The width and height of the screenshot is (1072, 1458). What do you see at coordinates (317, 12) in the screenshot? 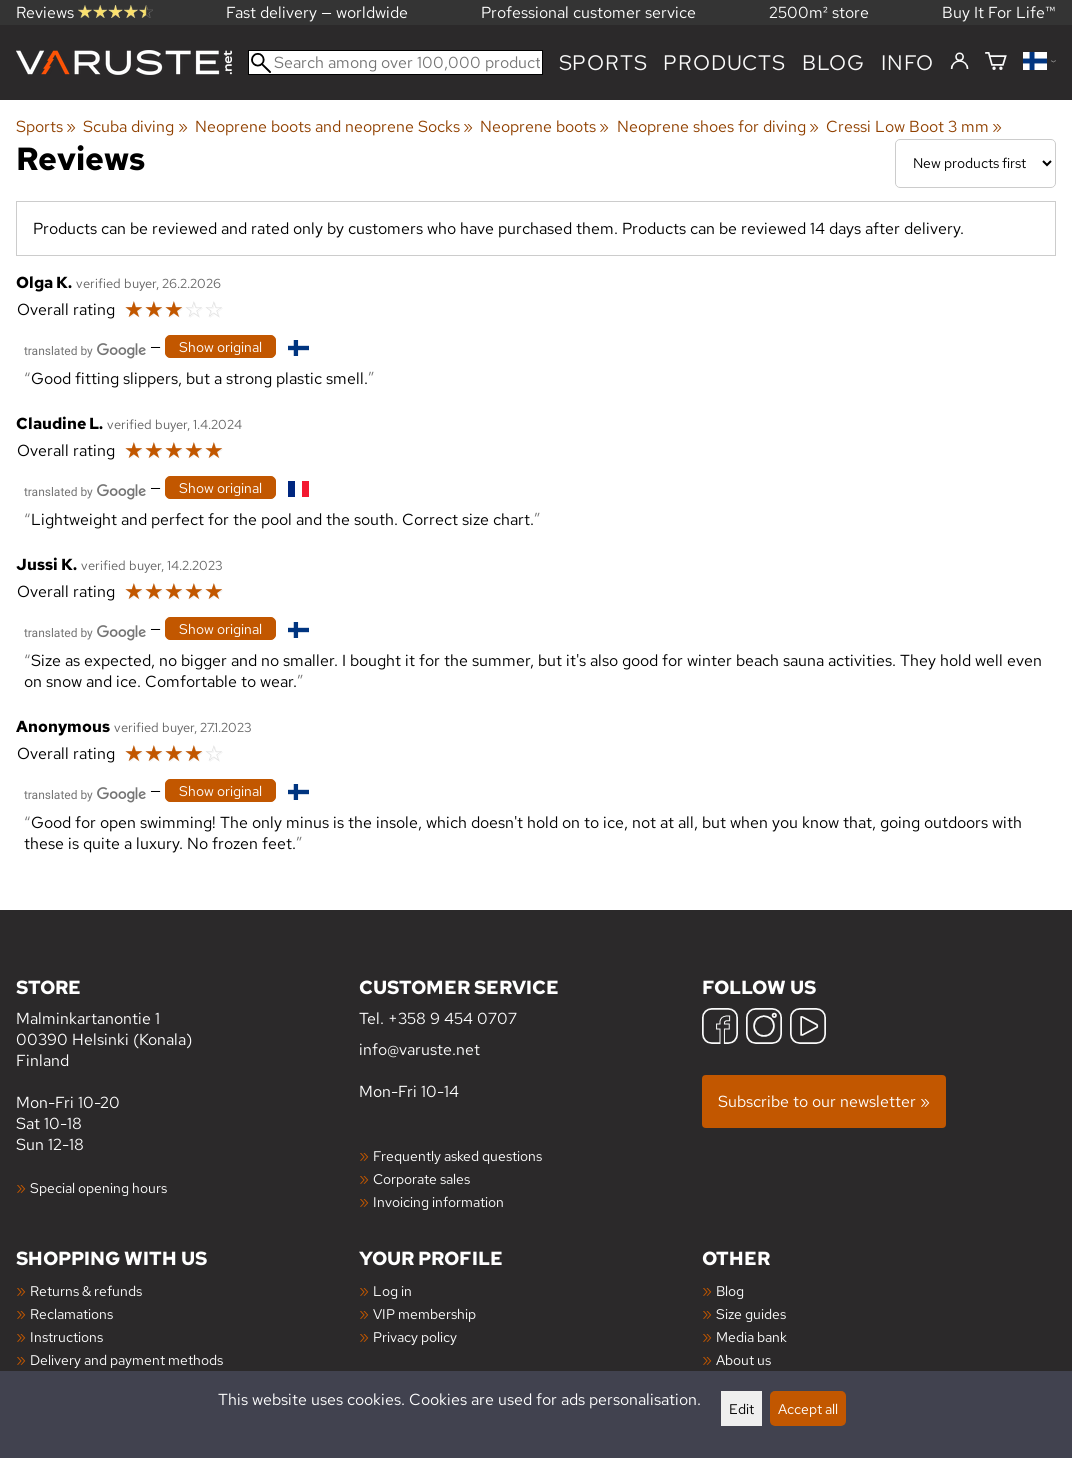
I see `Fast delivery — worldwide` at bounding box center [317, 12].